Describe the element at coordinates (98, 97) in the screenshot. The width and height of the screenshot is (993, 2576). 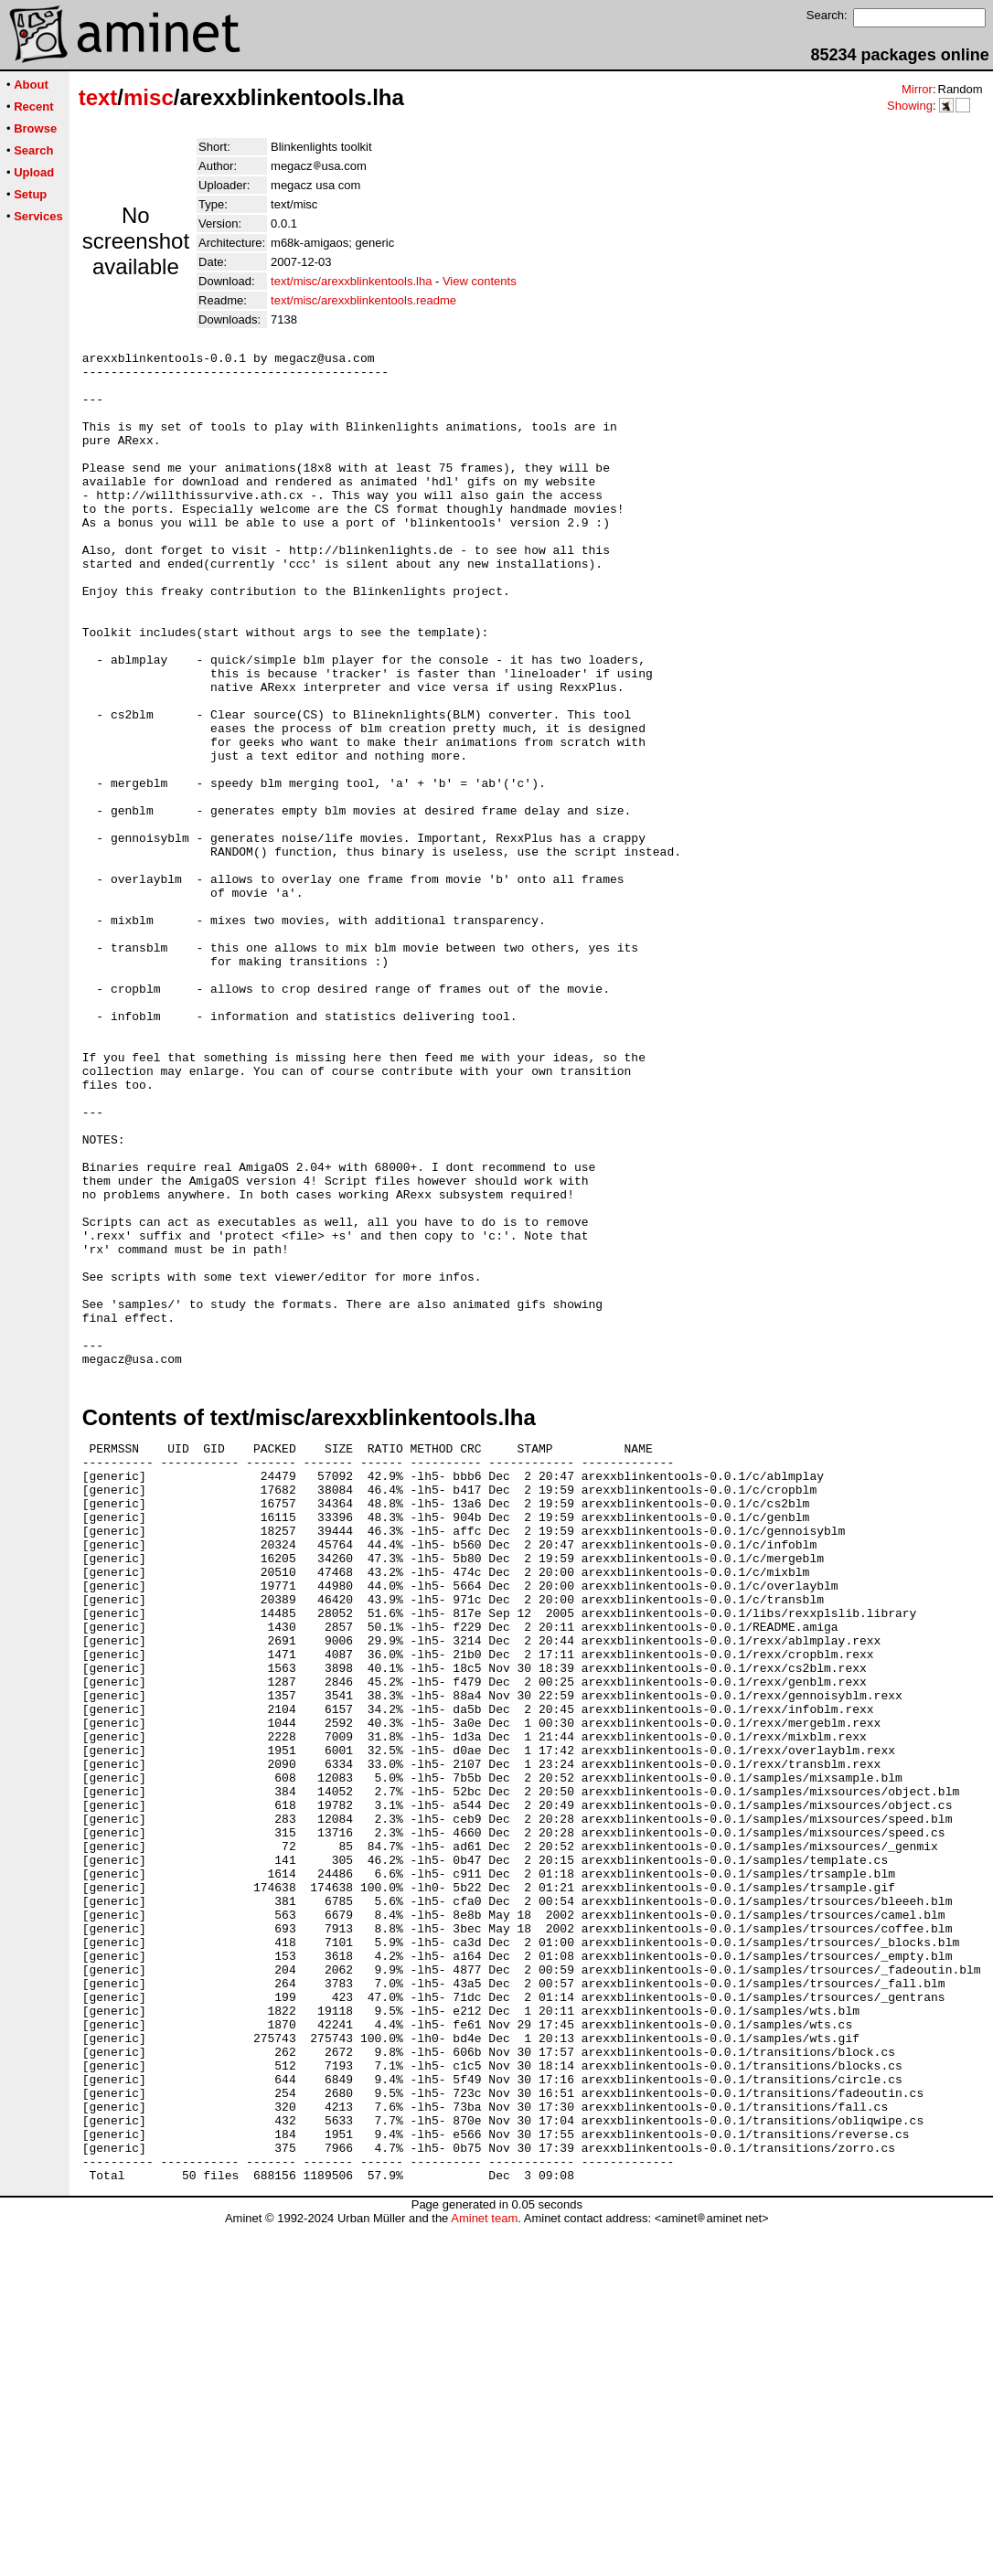
I see `text` at that location.